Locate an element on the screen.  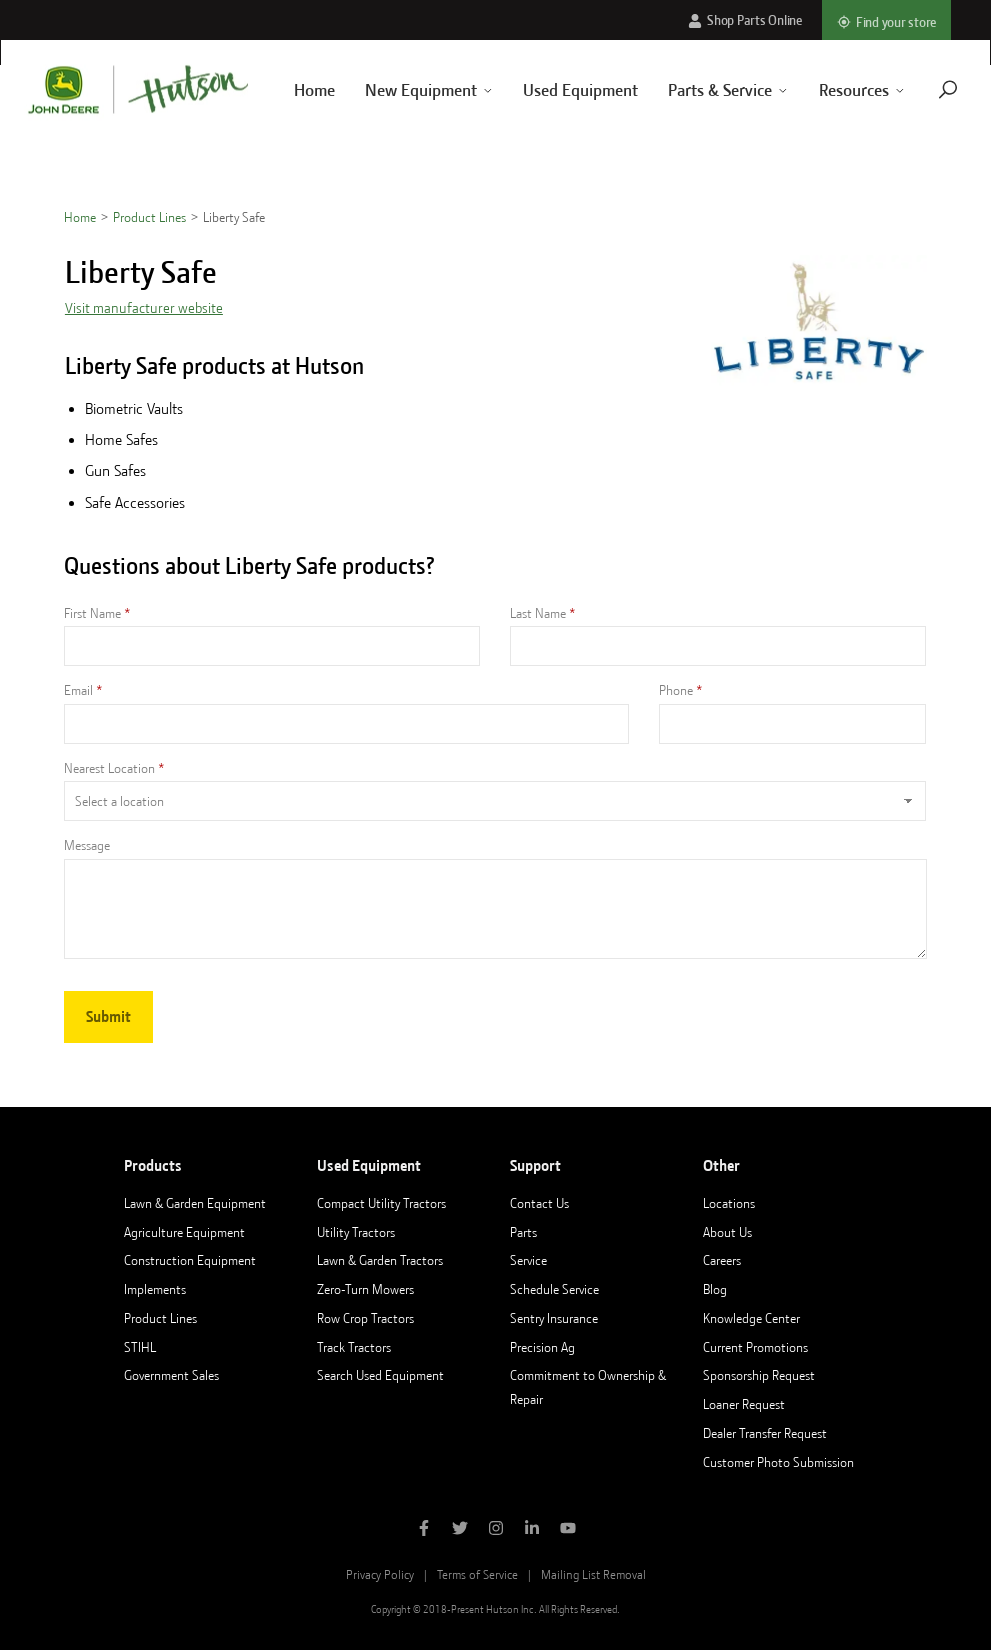
Locations is located at coordinates (729, 1203).